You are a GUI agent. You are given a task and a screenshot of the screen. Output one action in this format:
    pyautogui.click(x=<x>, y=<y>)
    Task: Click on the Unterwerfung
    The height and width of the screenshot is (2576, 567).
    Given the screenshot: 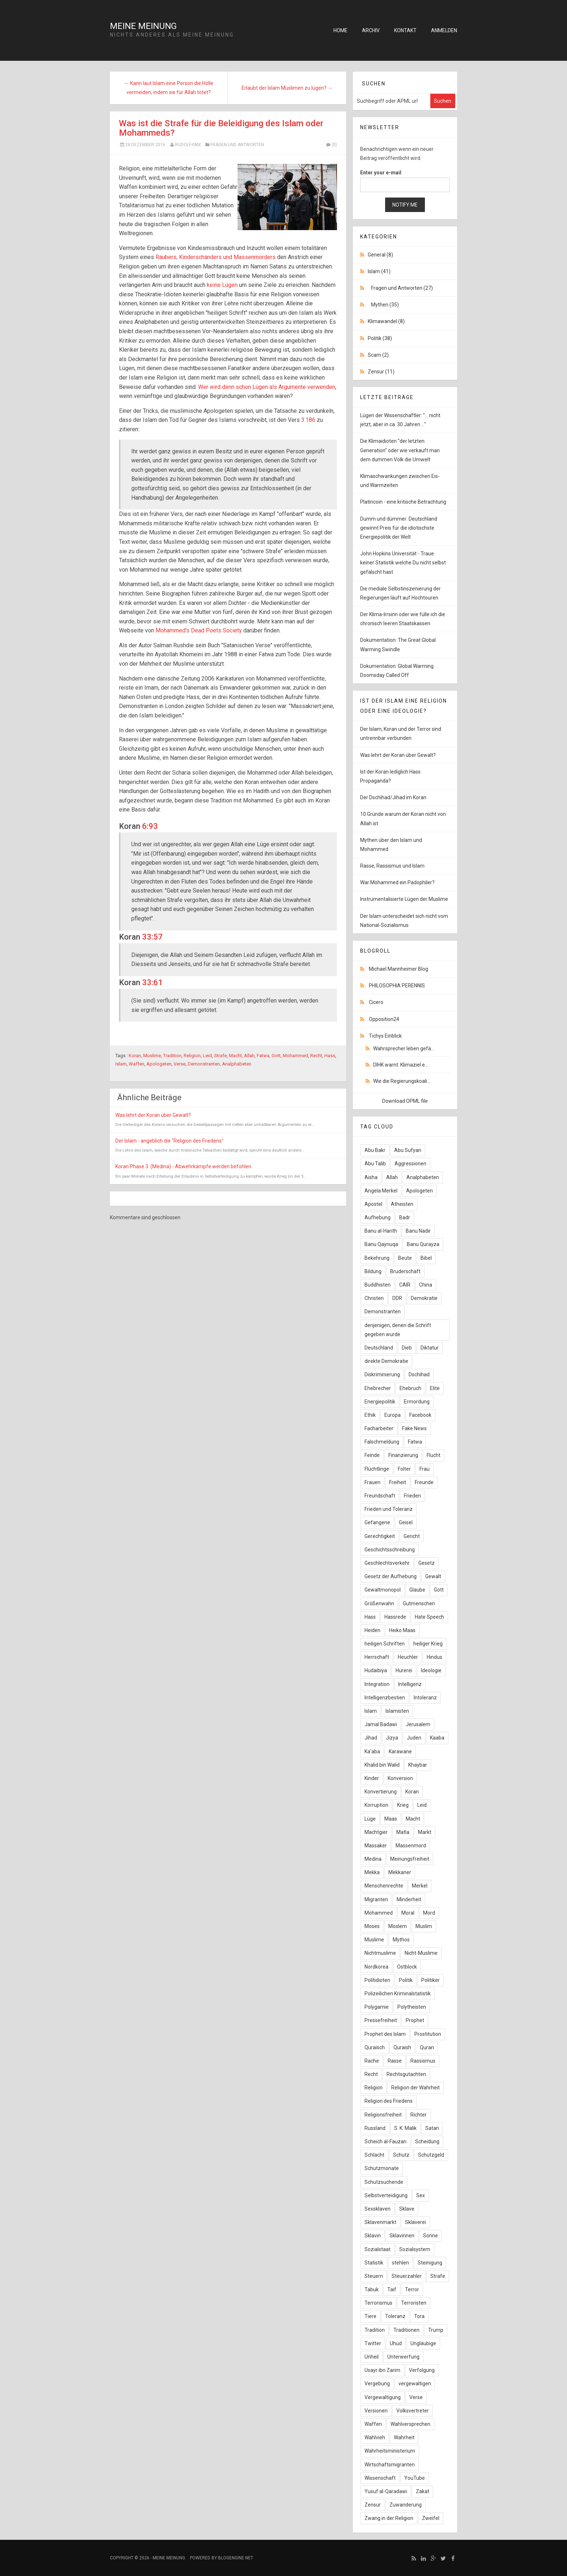 What is the action you would take?
    pyautogui.click(x=403, y=2357)
    